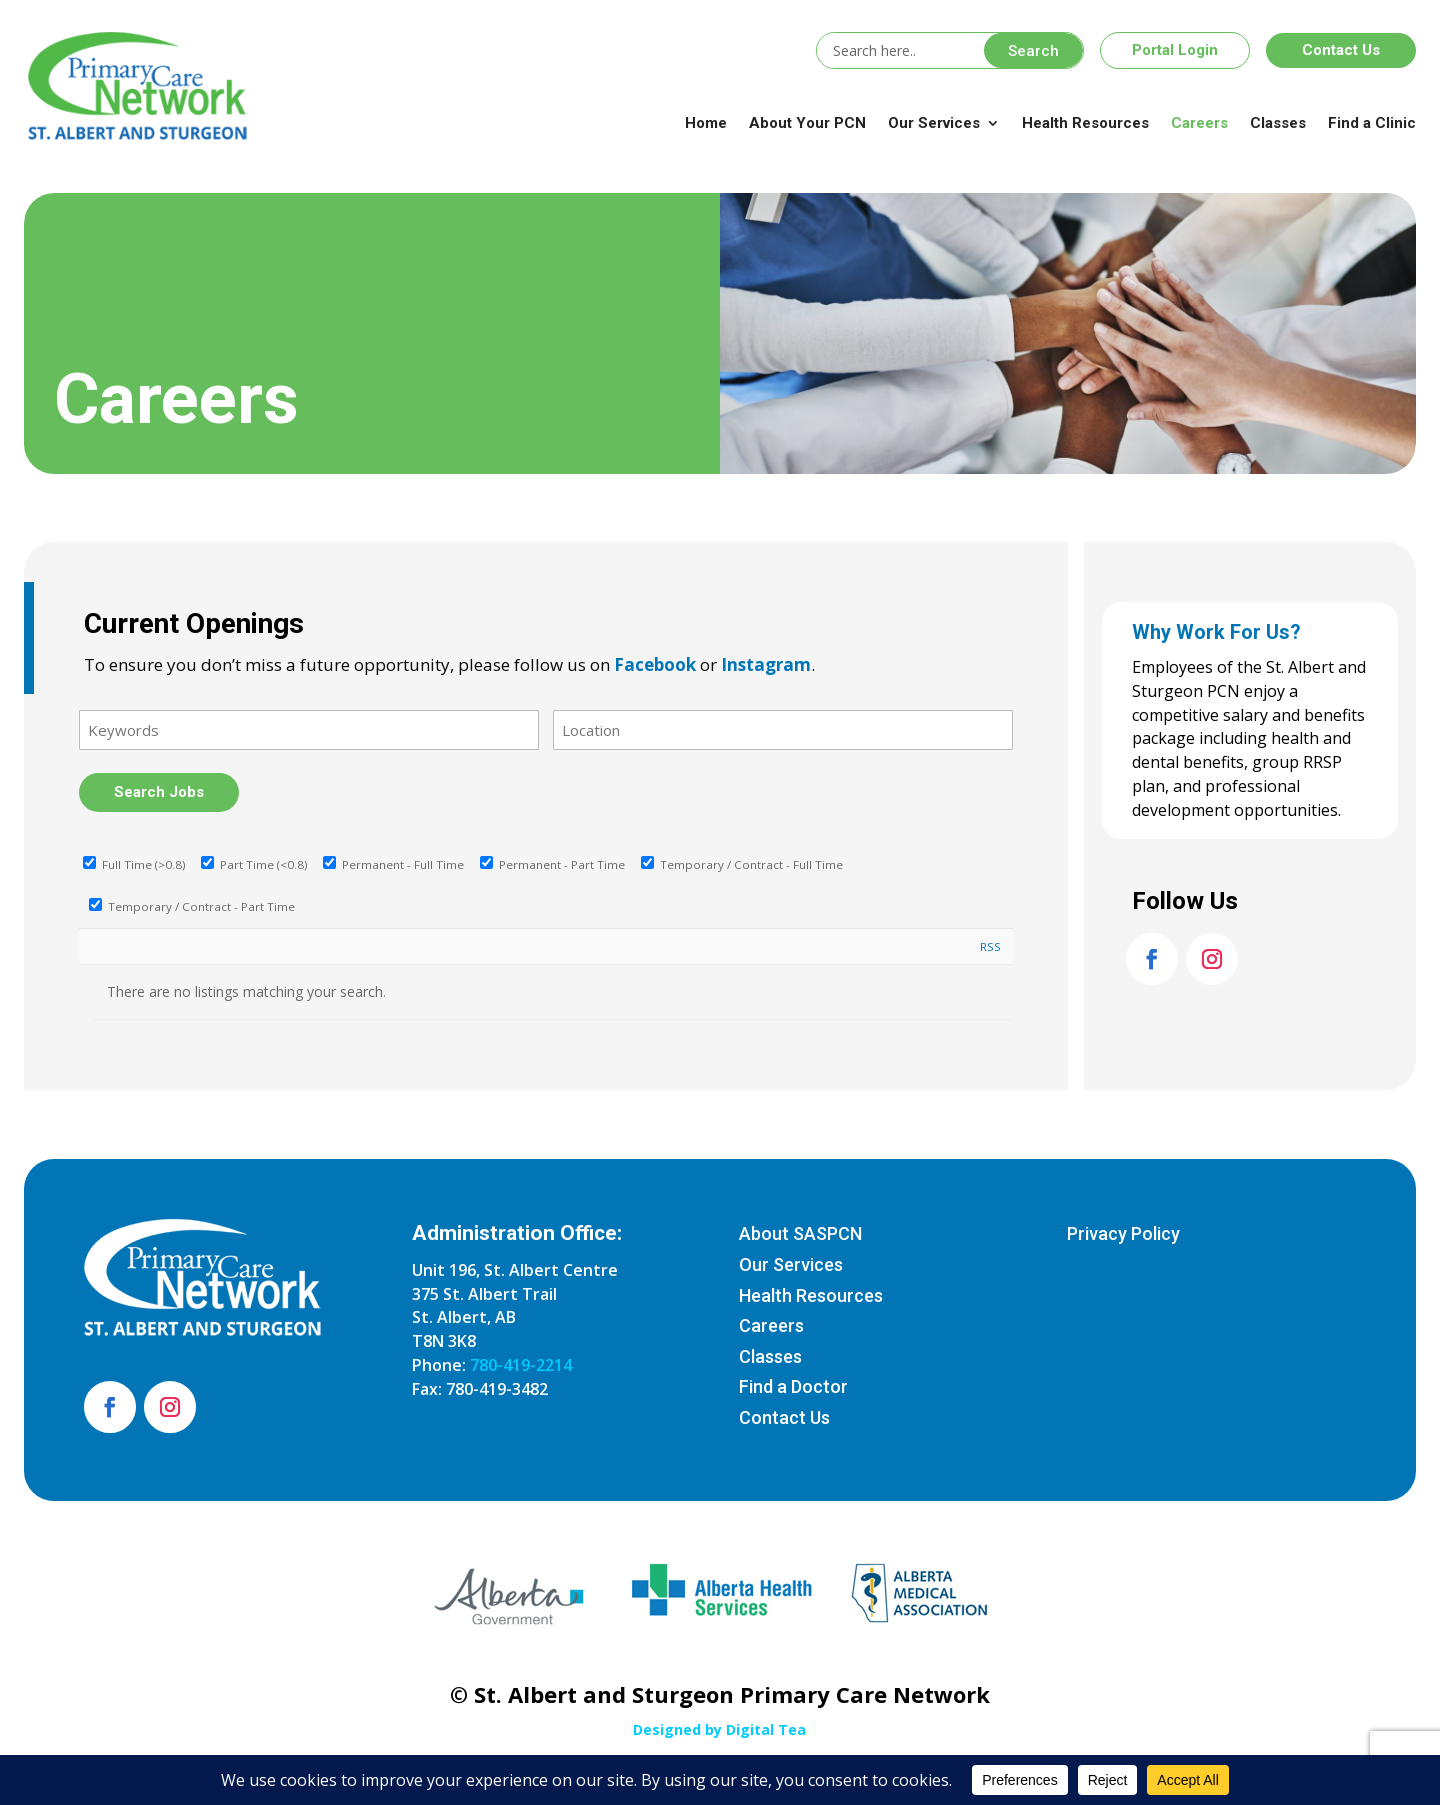  What do you see at coordinates (192, 906) in the screenshot?
I see `Temporary / Contract - Part Time` at bounding box center [192, 906].